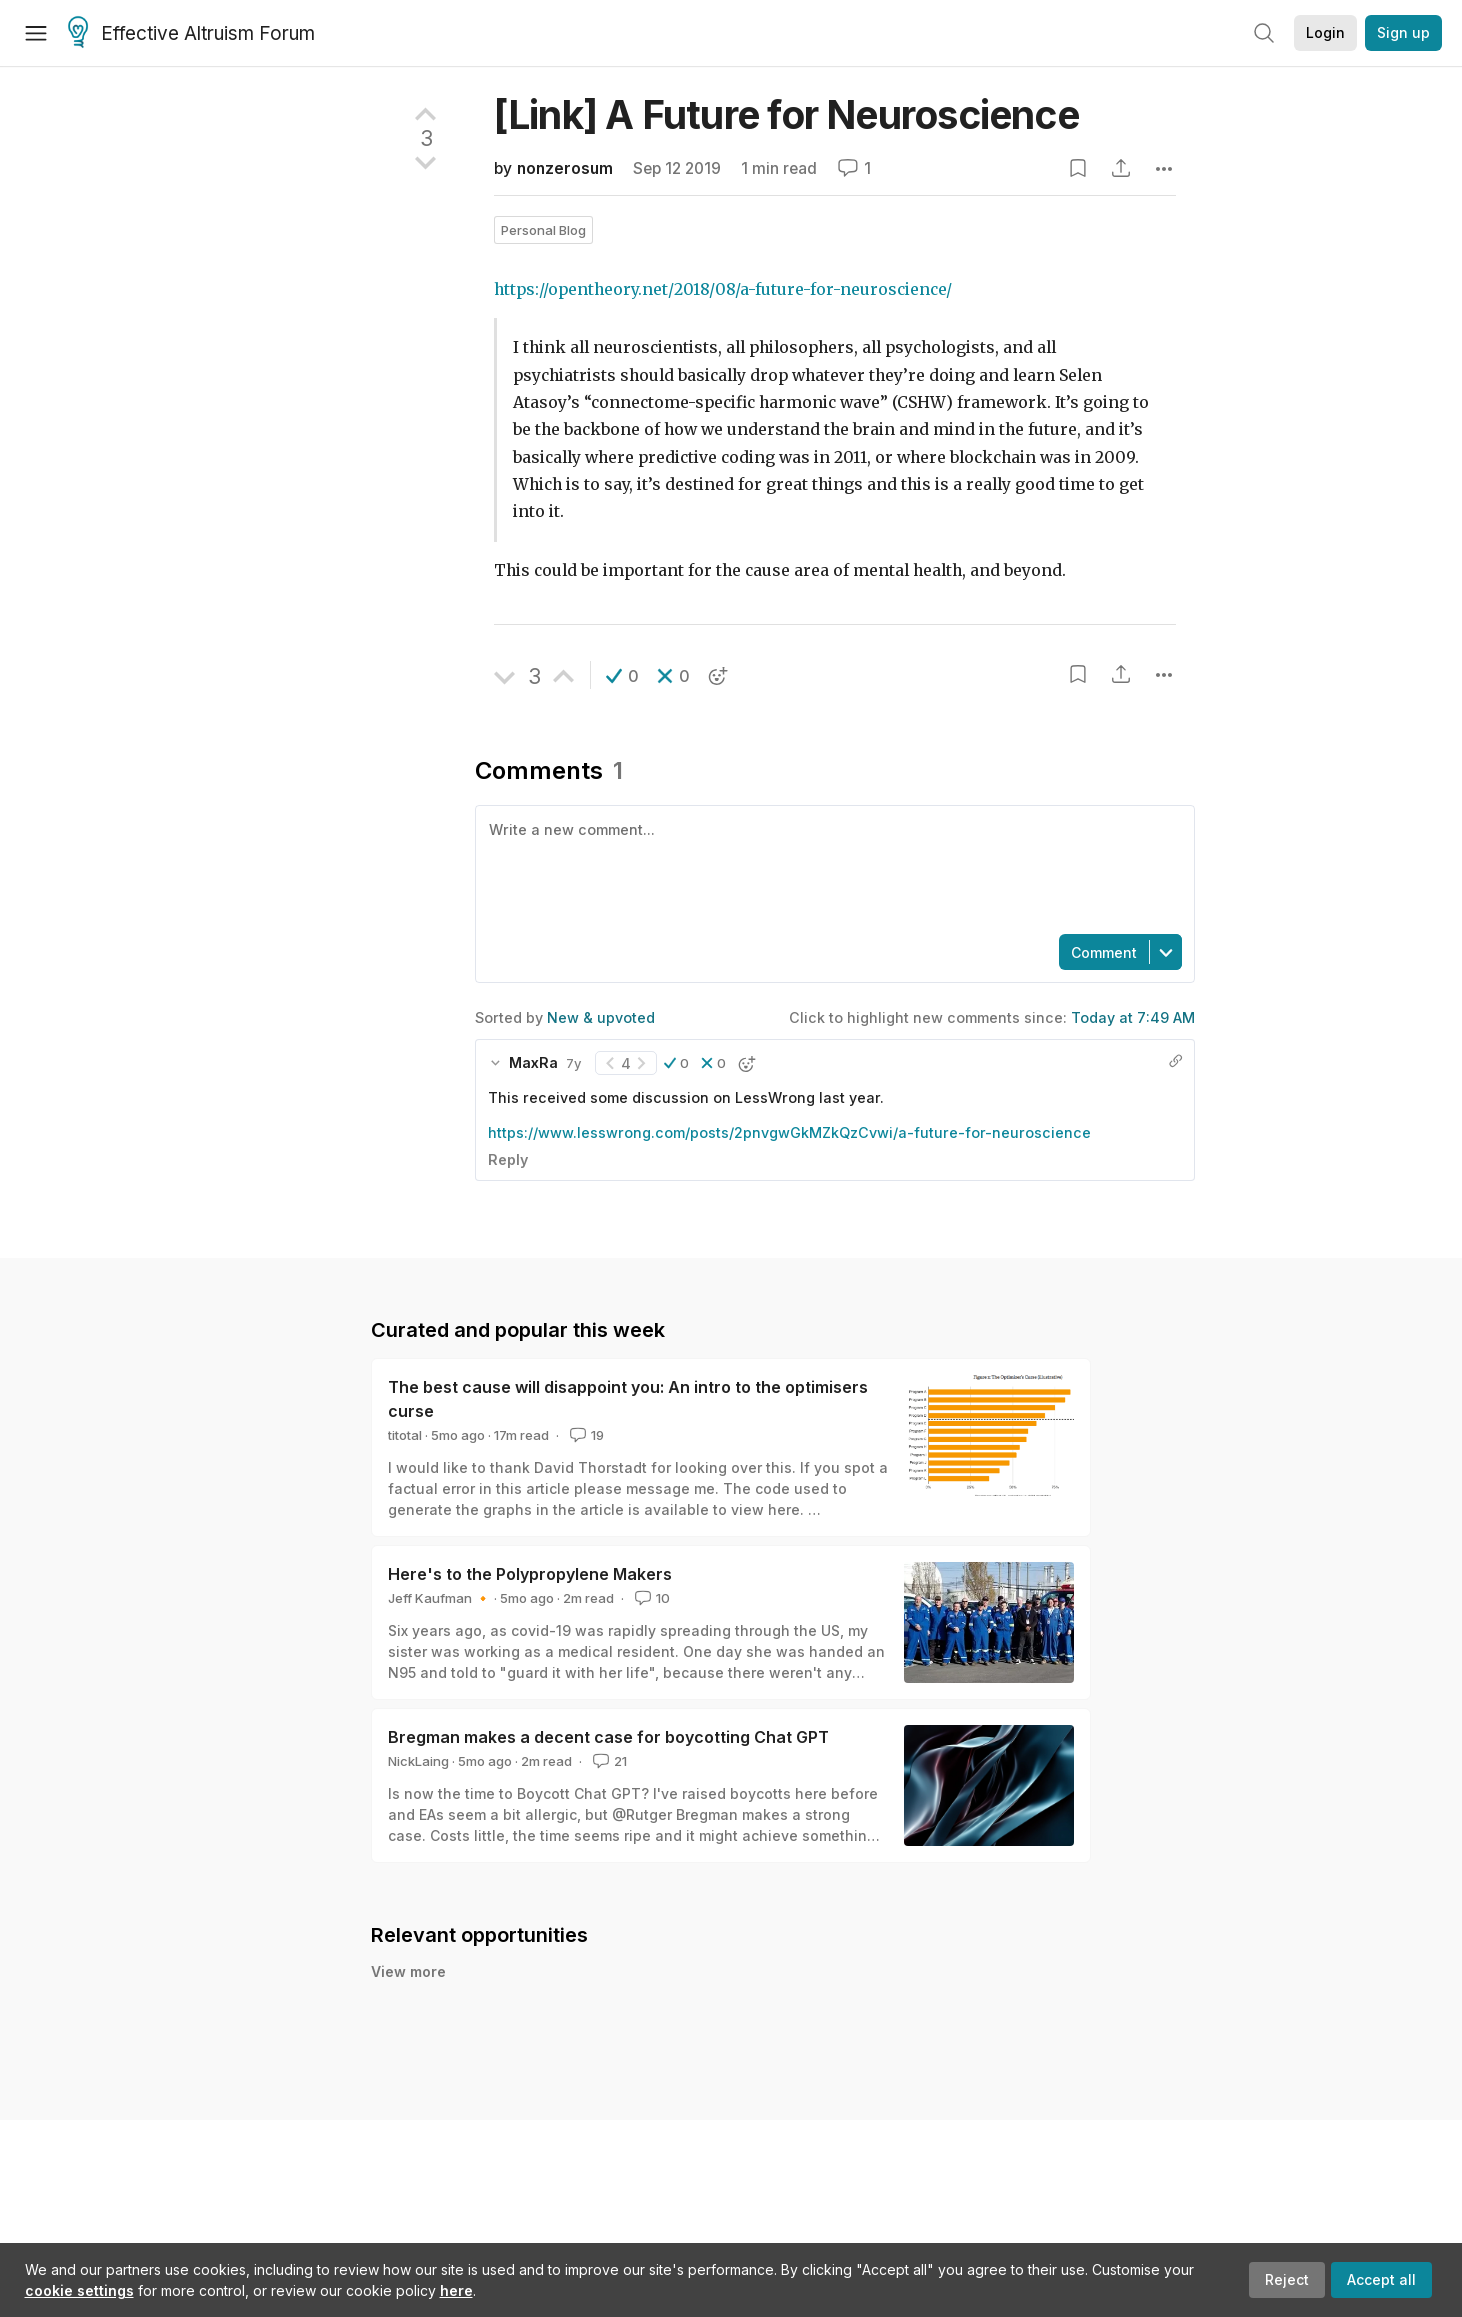  Describe the element at coordinates (439, 1598) in the screenshot. I see `Jeff Kaufman 🔸` at that location.